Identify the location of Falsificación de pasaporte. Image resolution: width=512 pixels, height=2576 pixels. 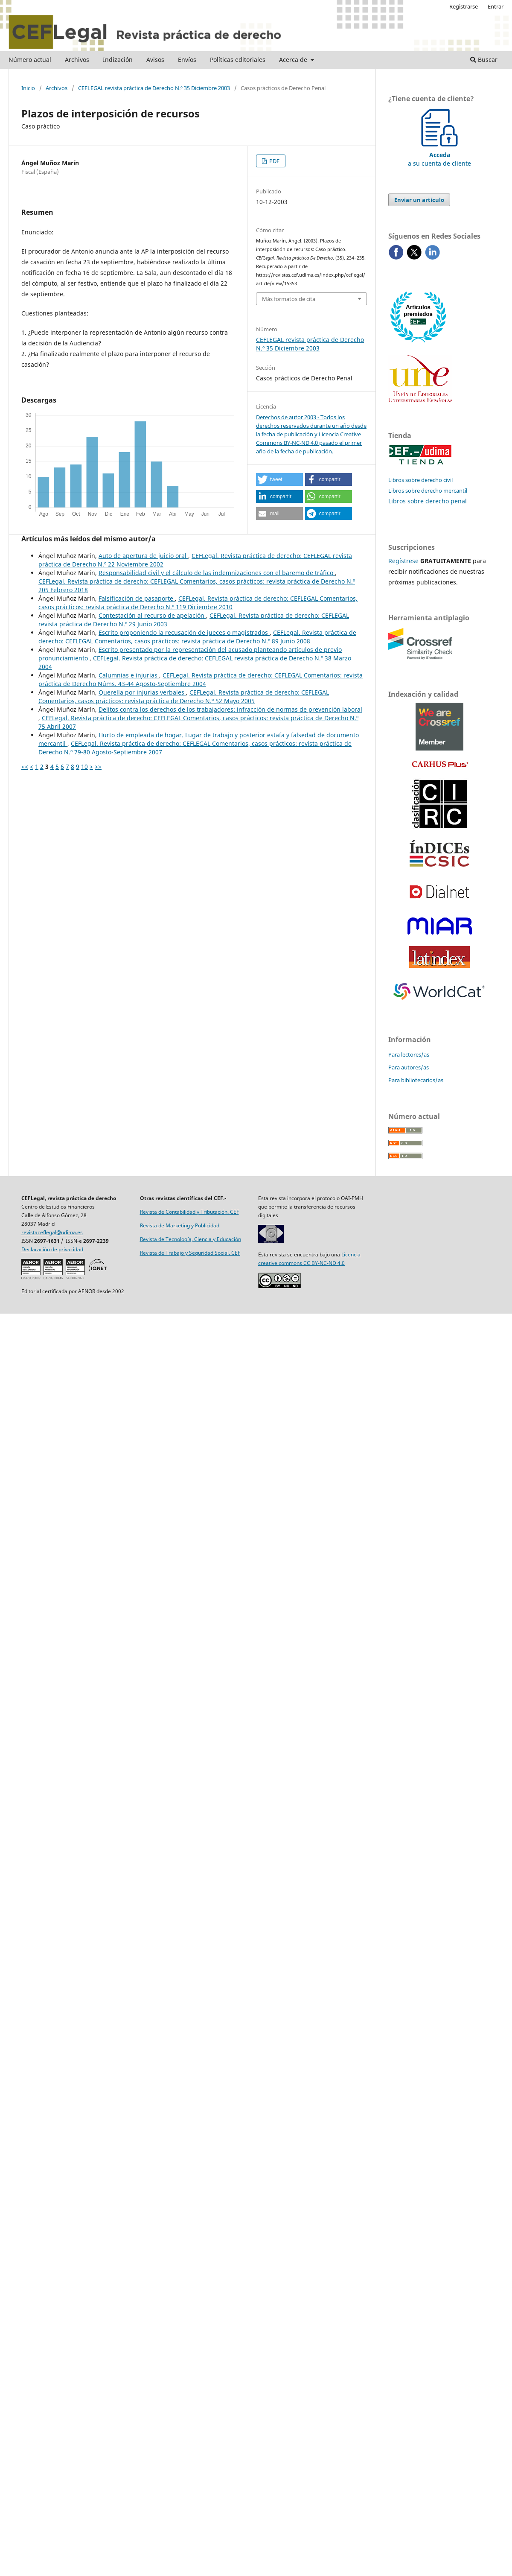
(137, 598).